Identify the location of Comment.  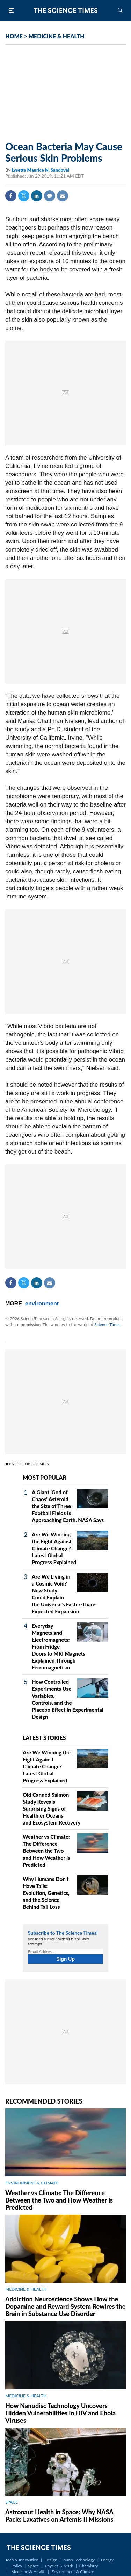
(49, 195).